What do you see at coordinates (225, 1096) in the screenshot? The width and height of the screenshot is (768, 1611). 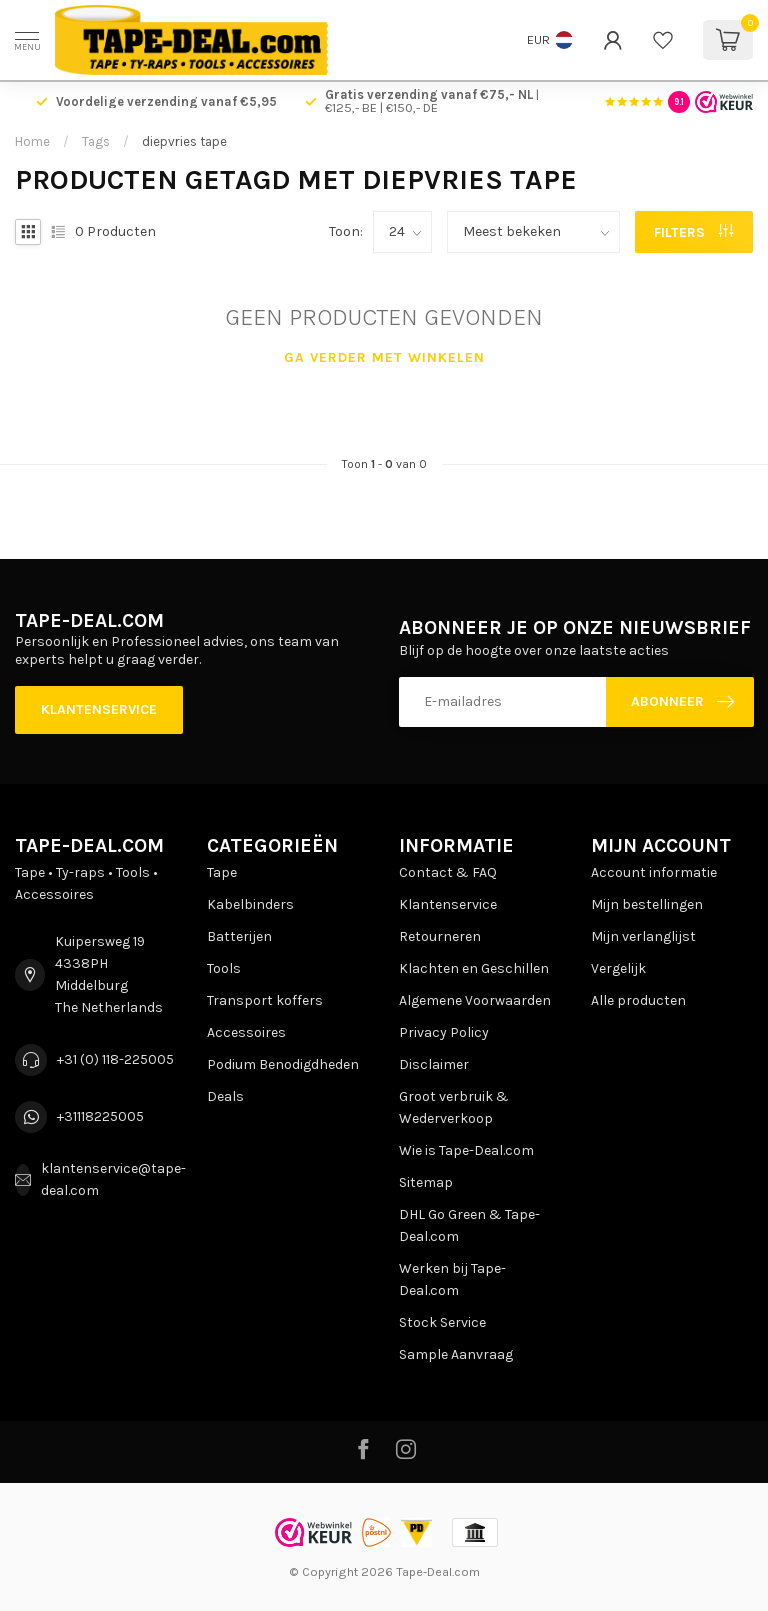 I see `Deals` at bounding box center [225, 1096].